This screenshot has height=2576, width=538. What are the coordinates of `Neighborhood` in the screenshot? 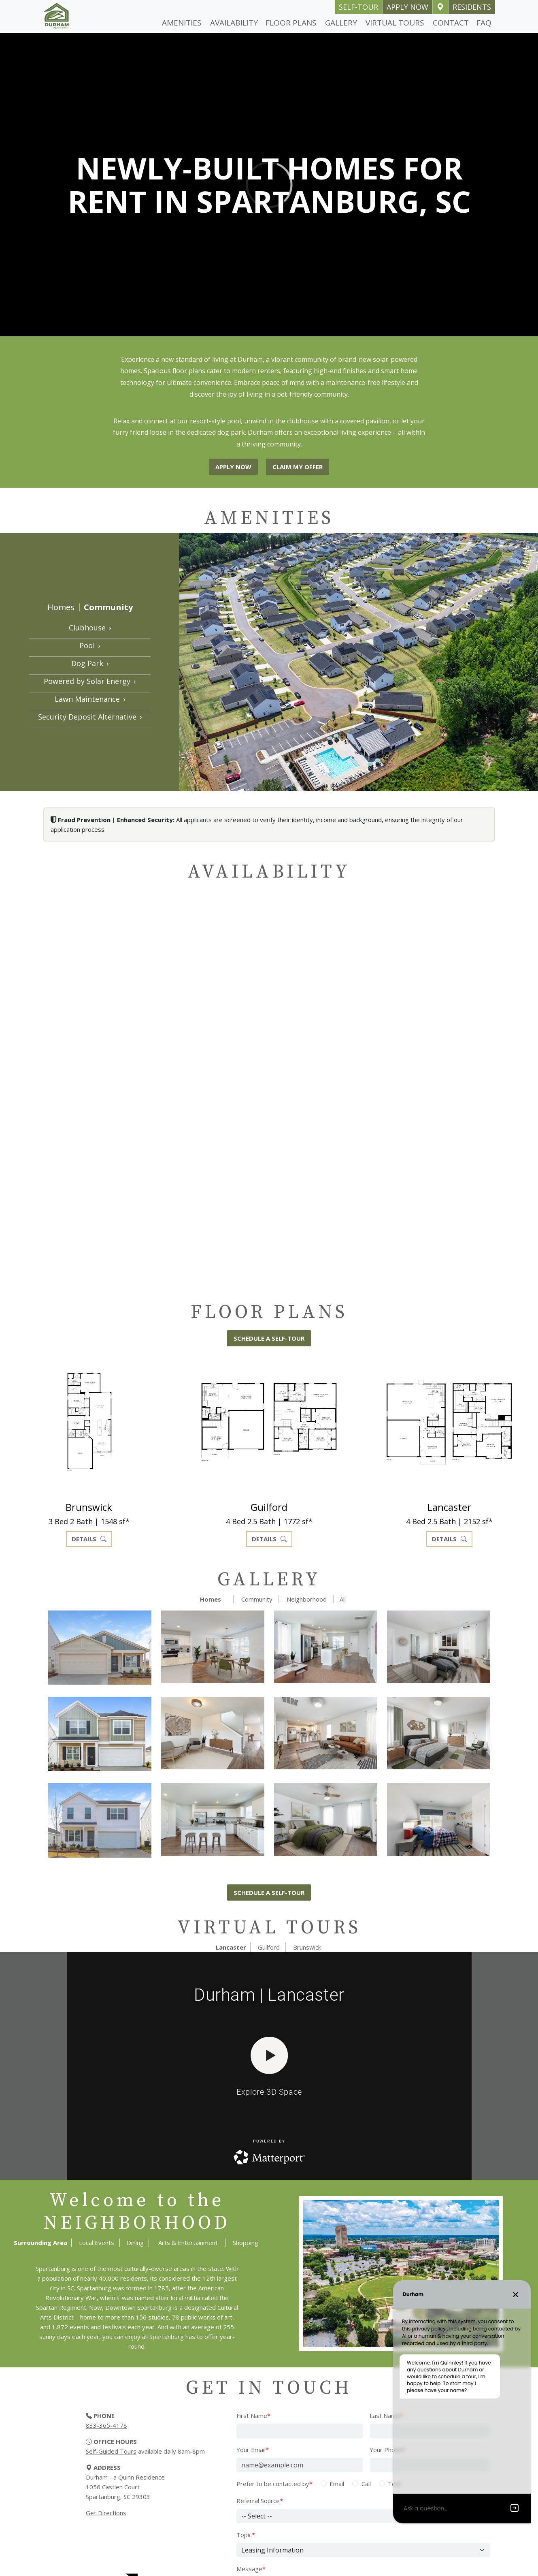 It's located at (307, 1599).